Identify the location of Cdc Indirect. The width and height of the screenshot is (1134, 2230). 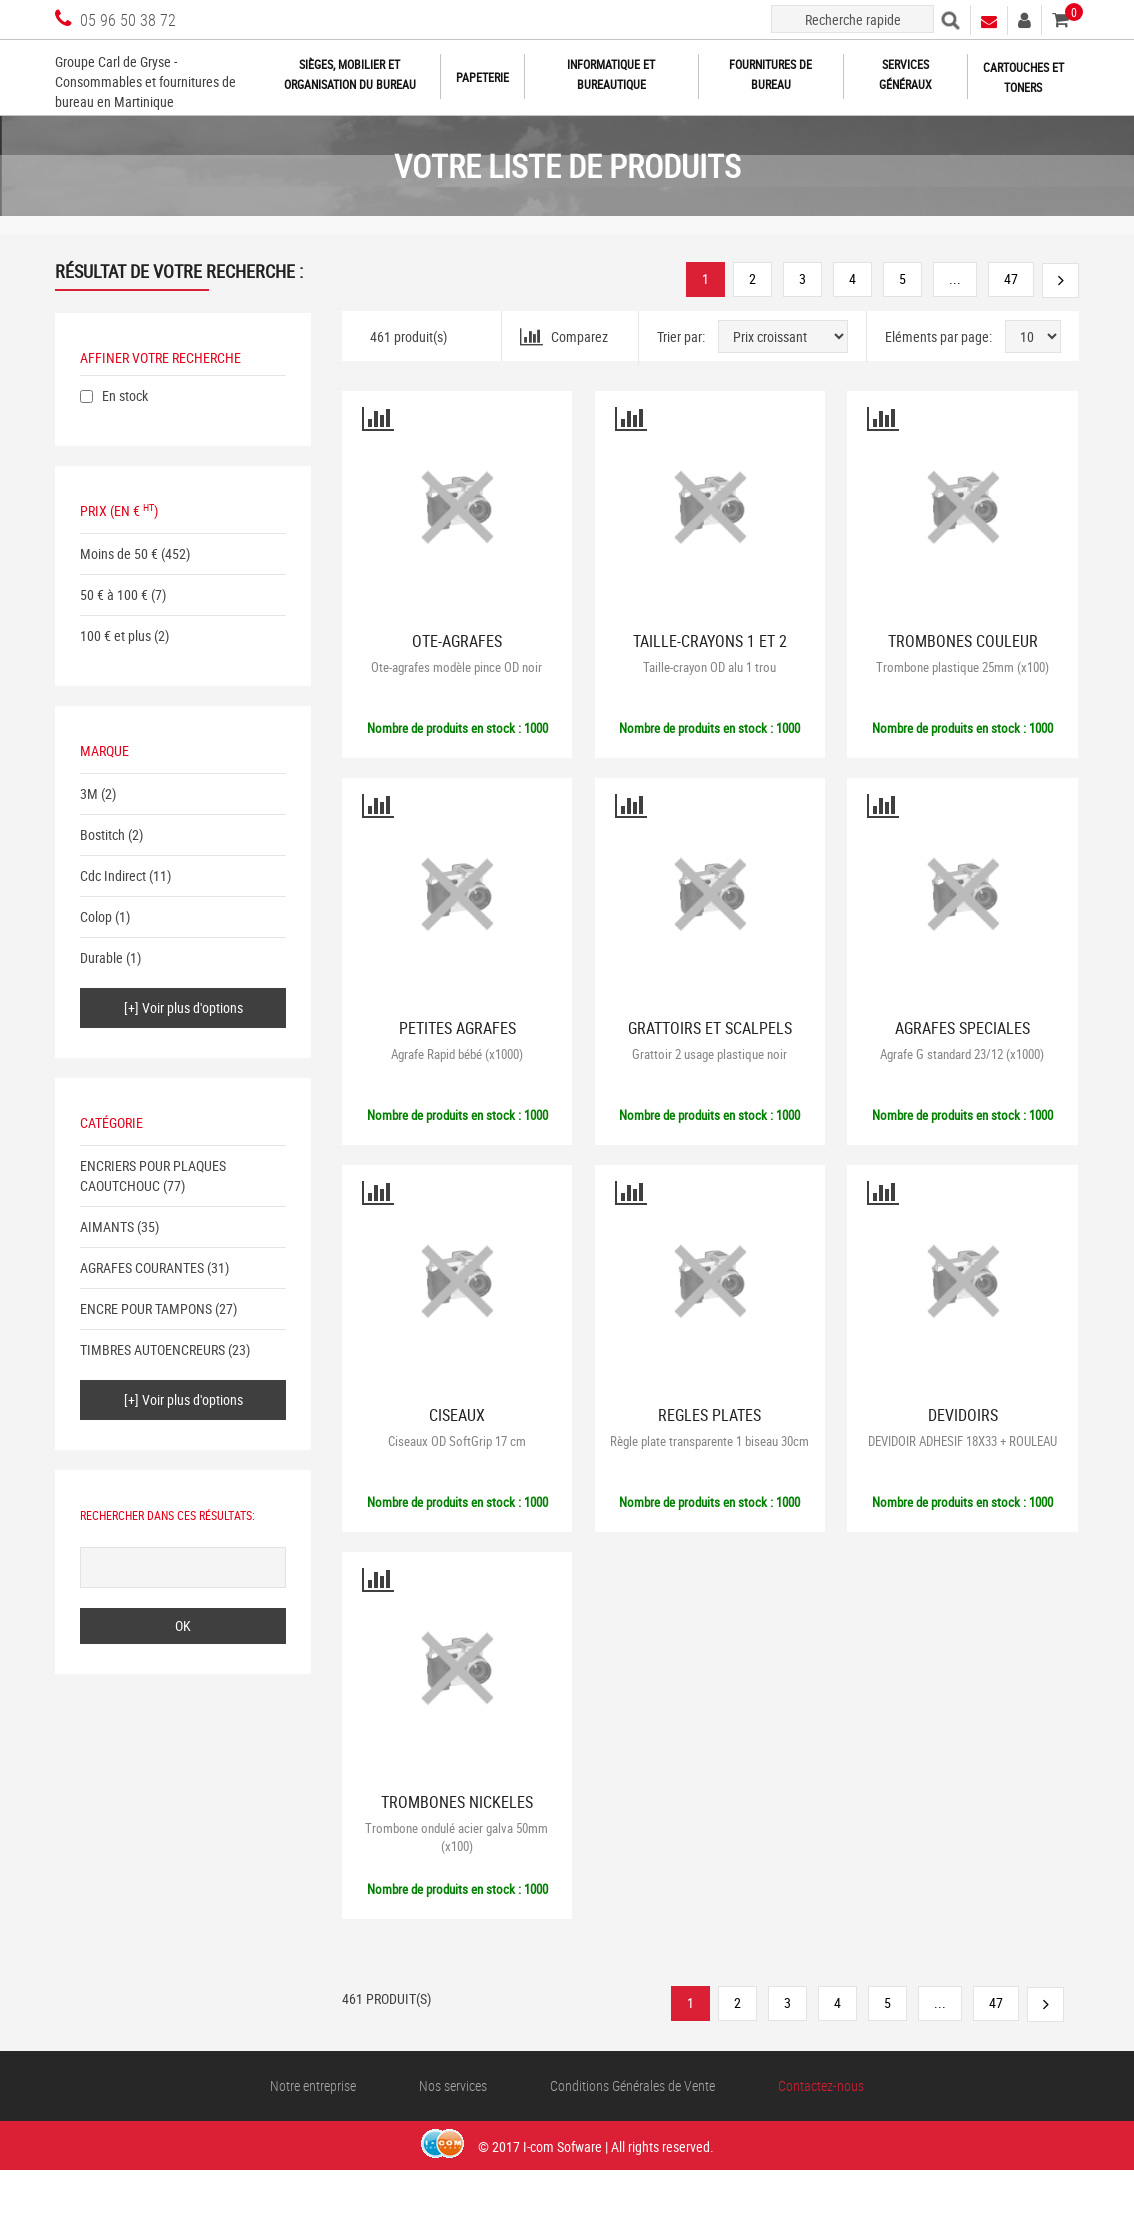
(113, 875).